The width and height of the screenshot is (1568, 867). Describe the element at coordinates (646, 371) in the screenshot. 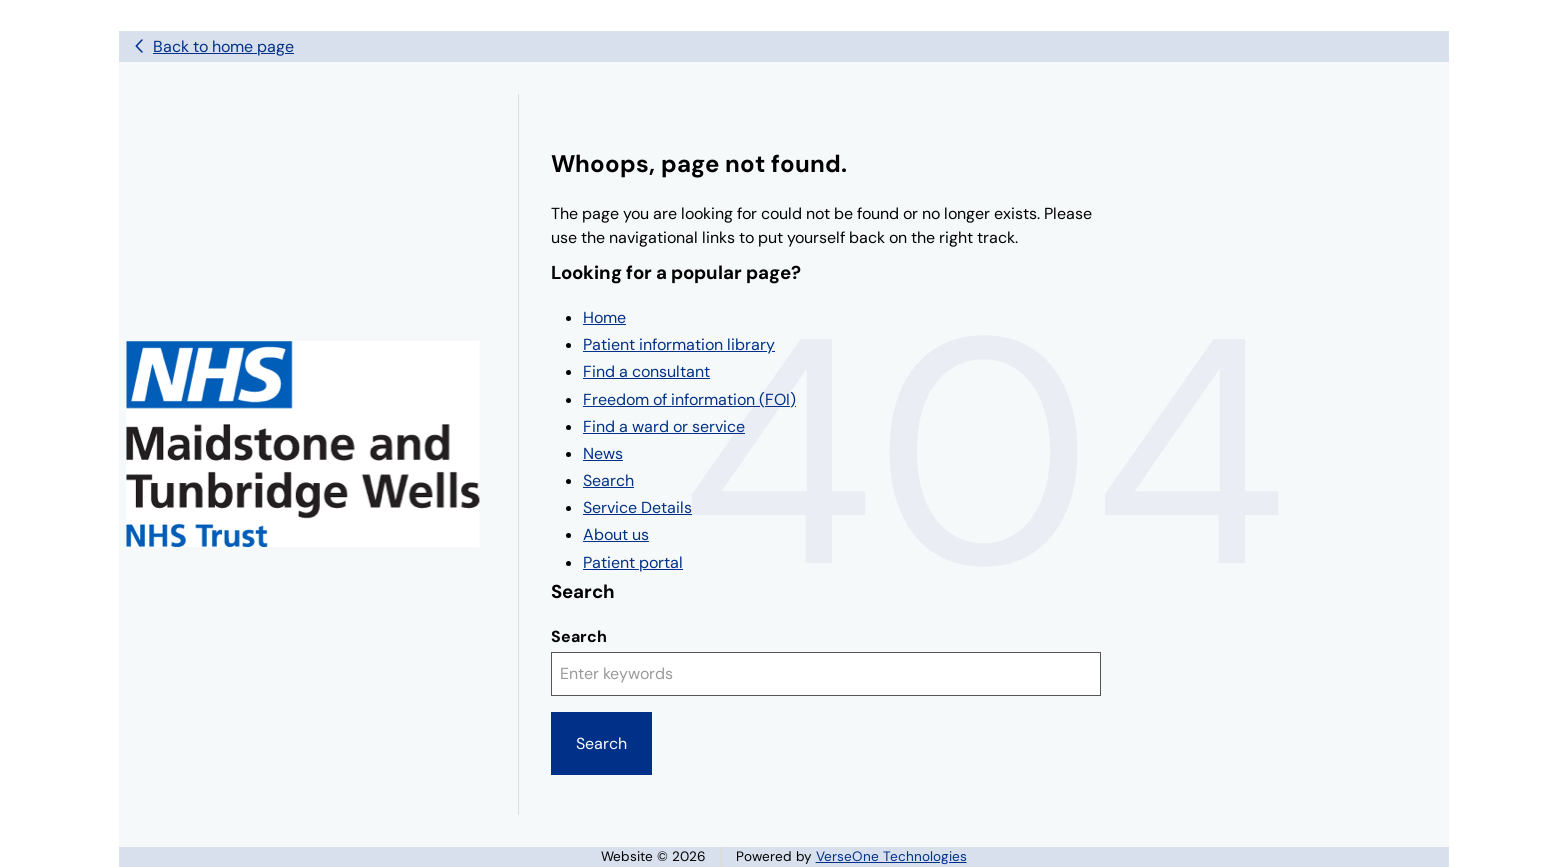

I see `Find a consultant` at that location.